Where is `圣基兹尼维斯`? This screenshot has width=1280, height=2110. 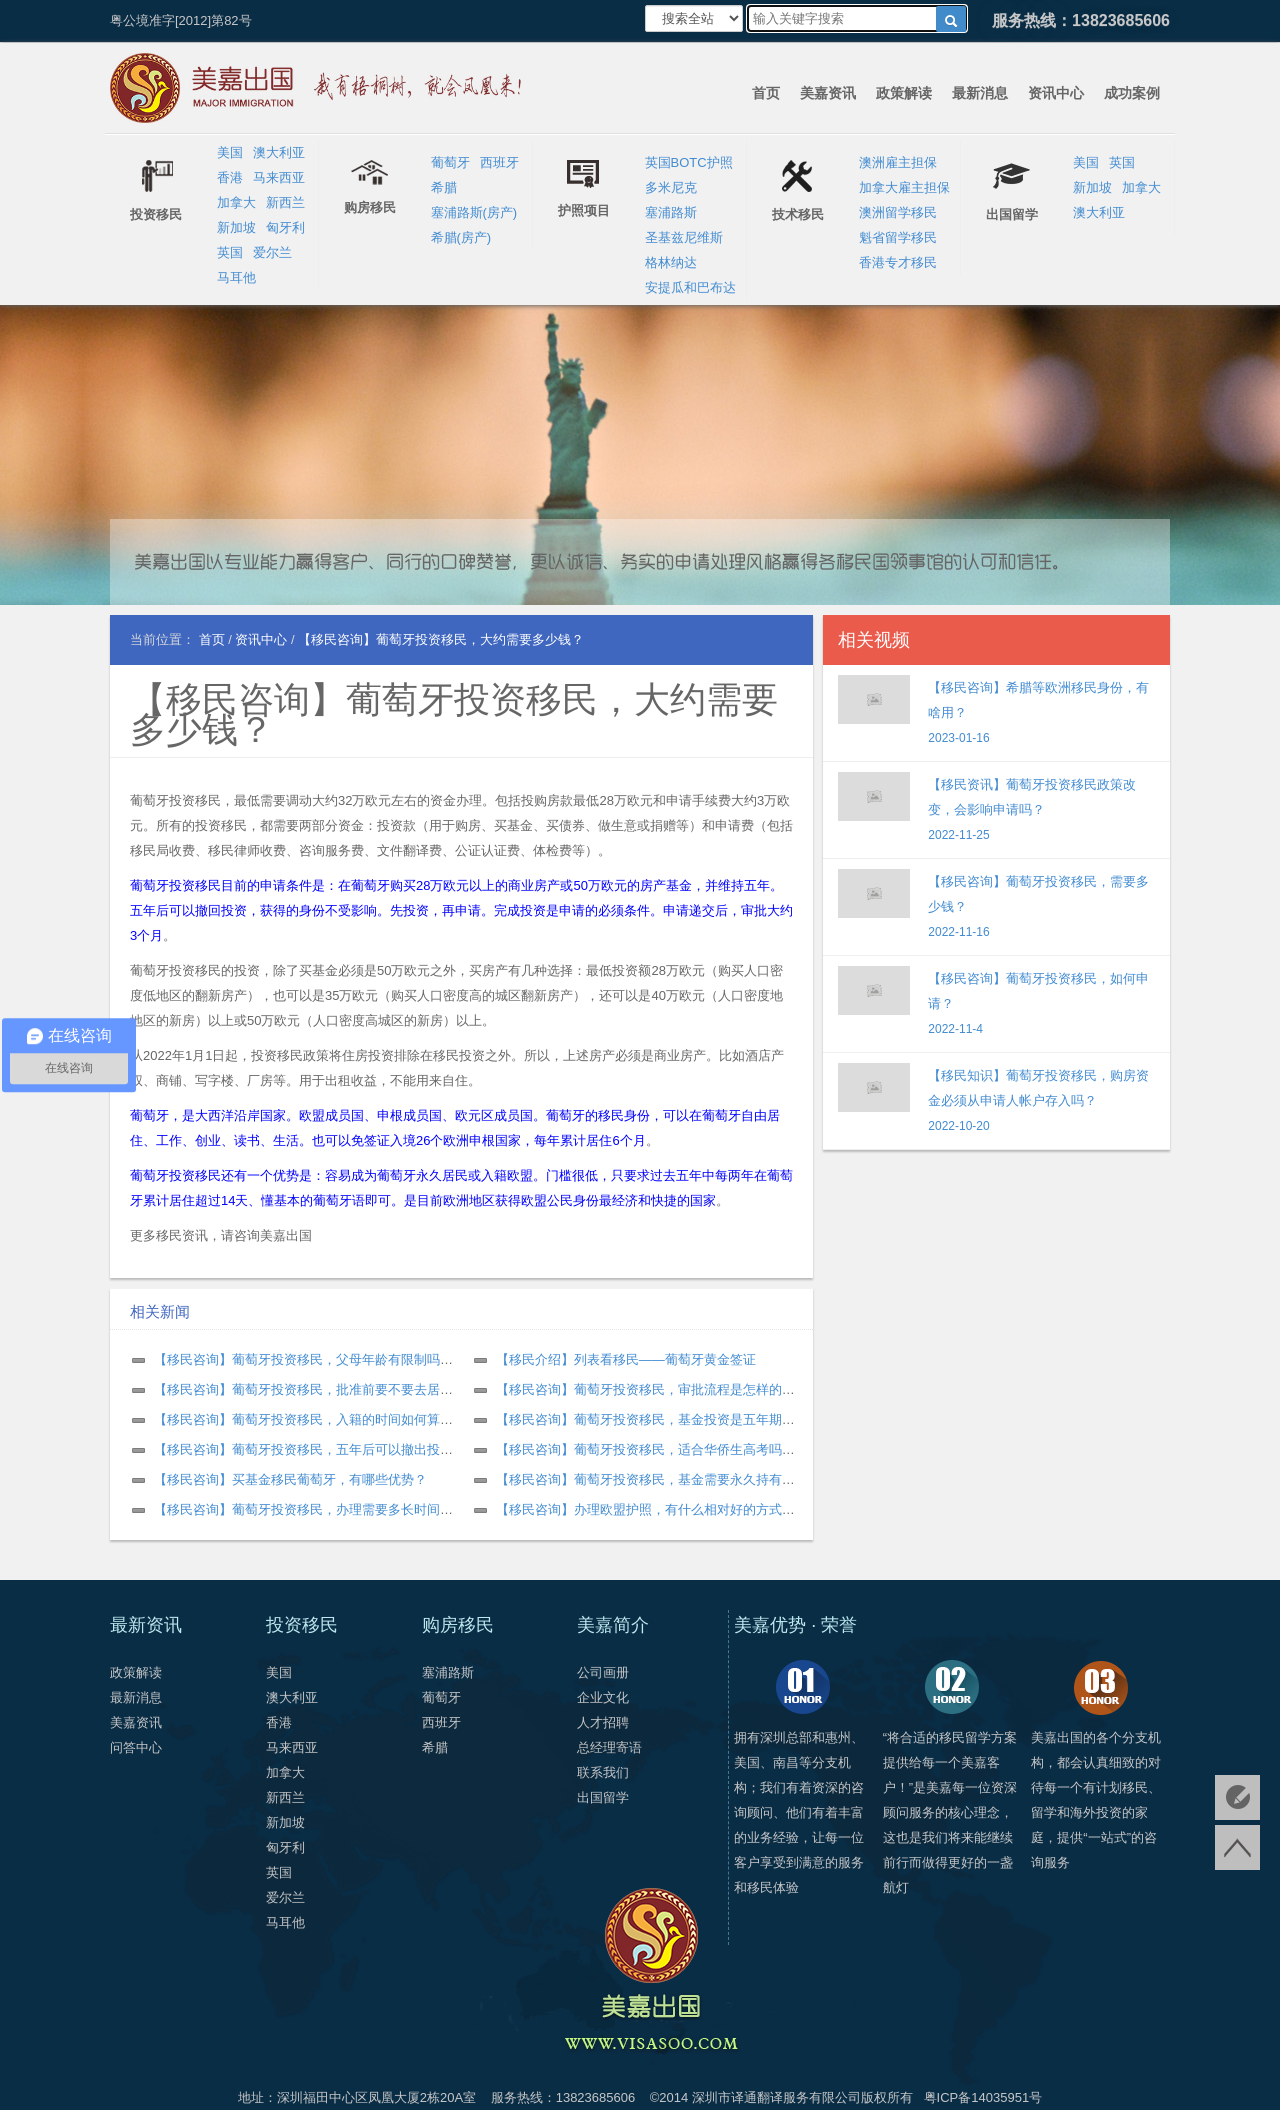 圣基兹尼维斯 is located at coordinates (684, 237).